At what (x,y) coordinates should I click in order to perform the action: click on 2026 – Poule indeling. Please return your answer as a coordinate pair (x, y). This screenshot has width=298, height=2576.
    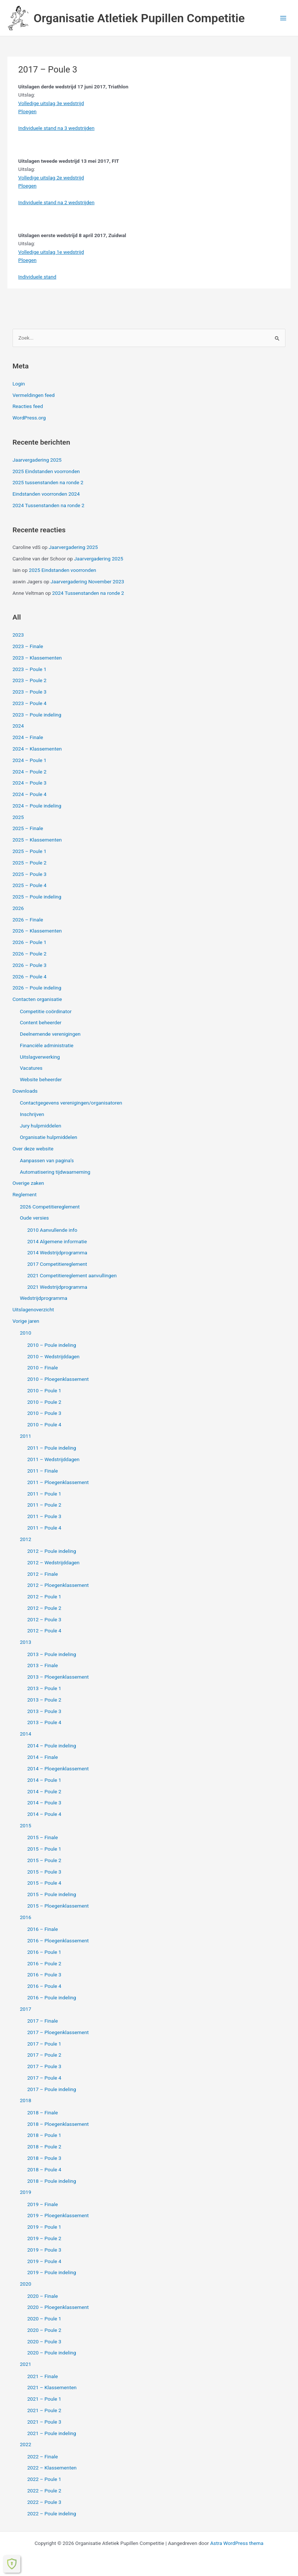
    Looking at the image, I should click on (37, 988).